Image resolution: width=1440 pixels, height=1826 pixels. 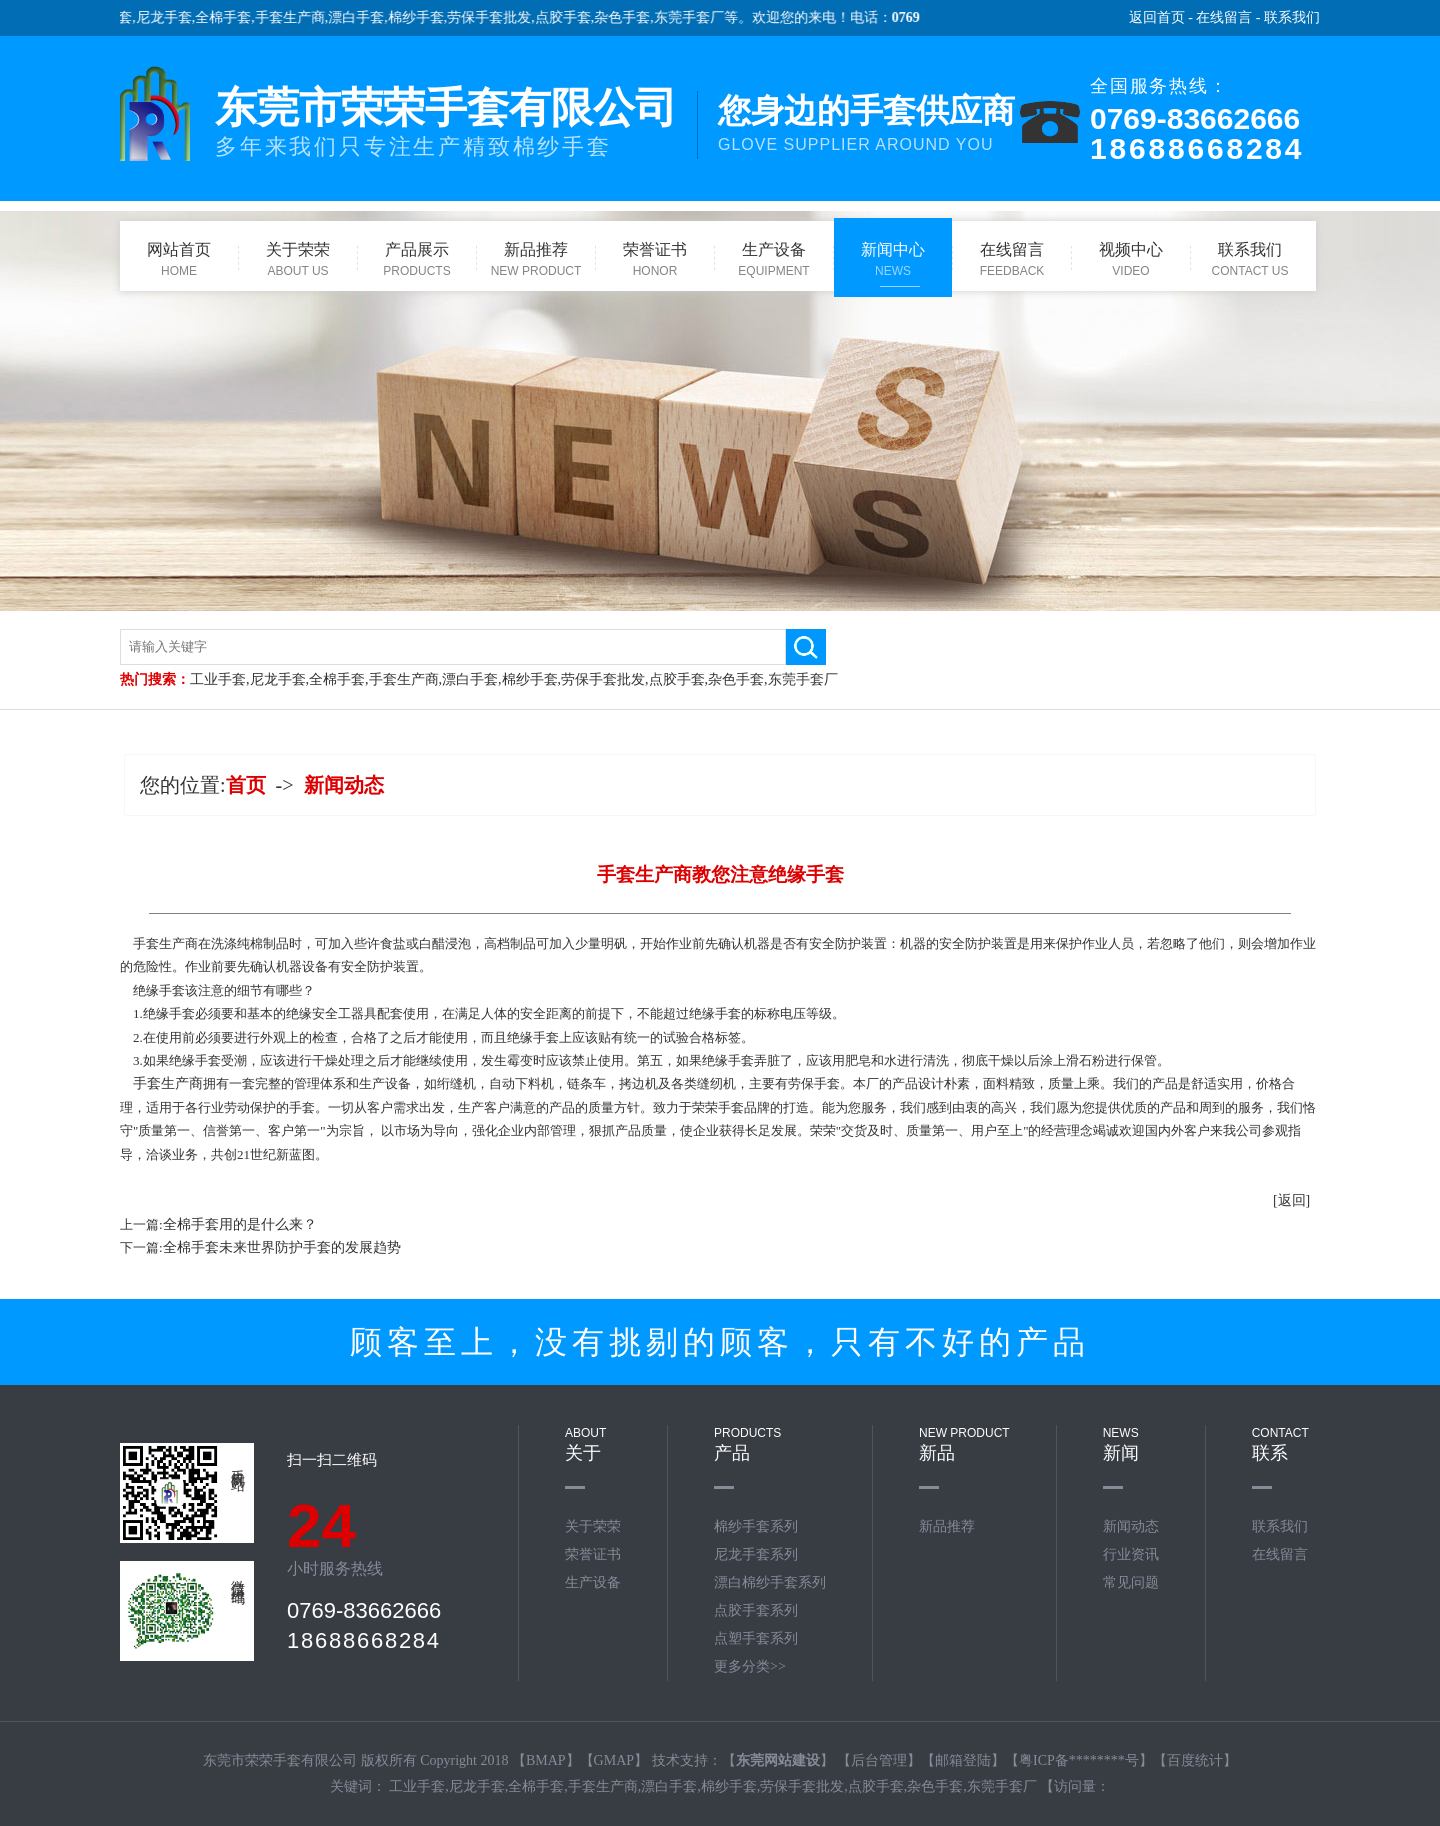 I want to click on 点塑手套系列, so click(x=756, y=1638).